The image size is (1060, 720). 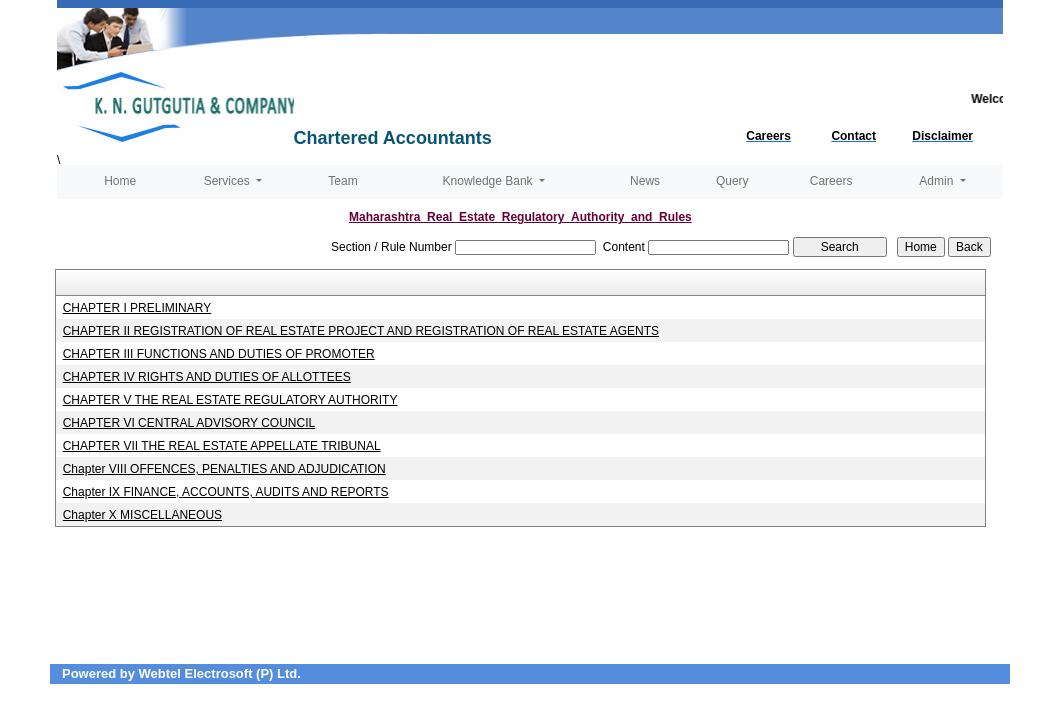 What do you see at coordinates (219, 354) in the screenshot?
I see `CHAPTER III FUNCTIONS AND DUTIES OF PROMOTER` at bounding box center [219, 354].